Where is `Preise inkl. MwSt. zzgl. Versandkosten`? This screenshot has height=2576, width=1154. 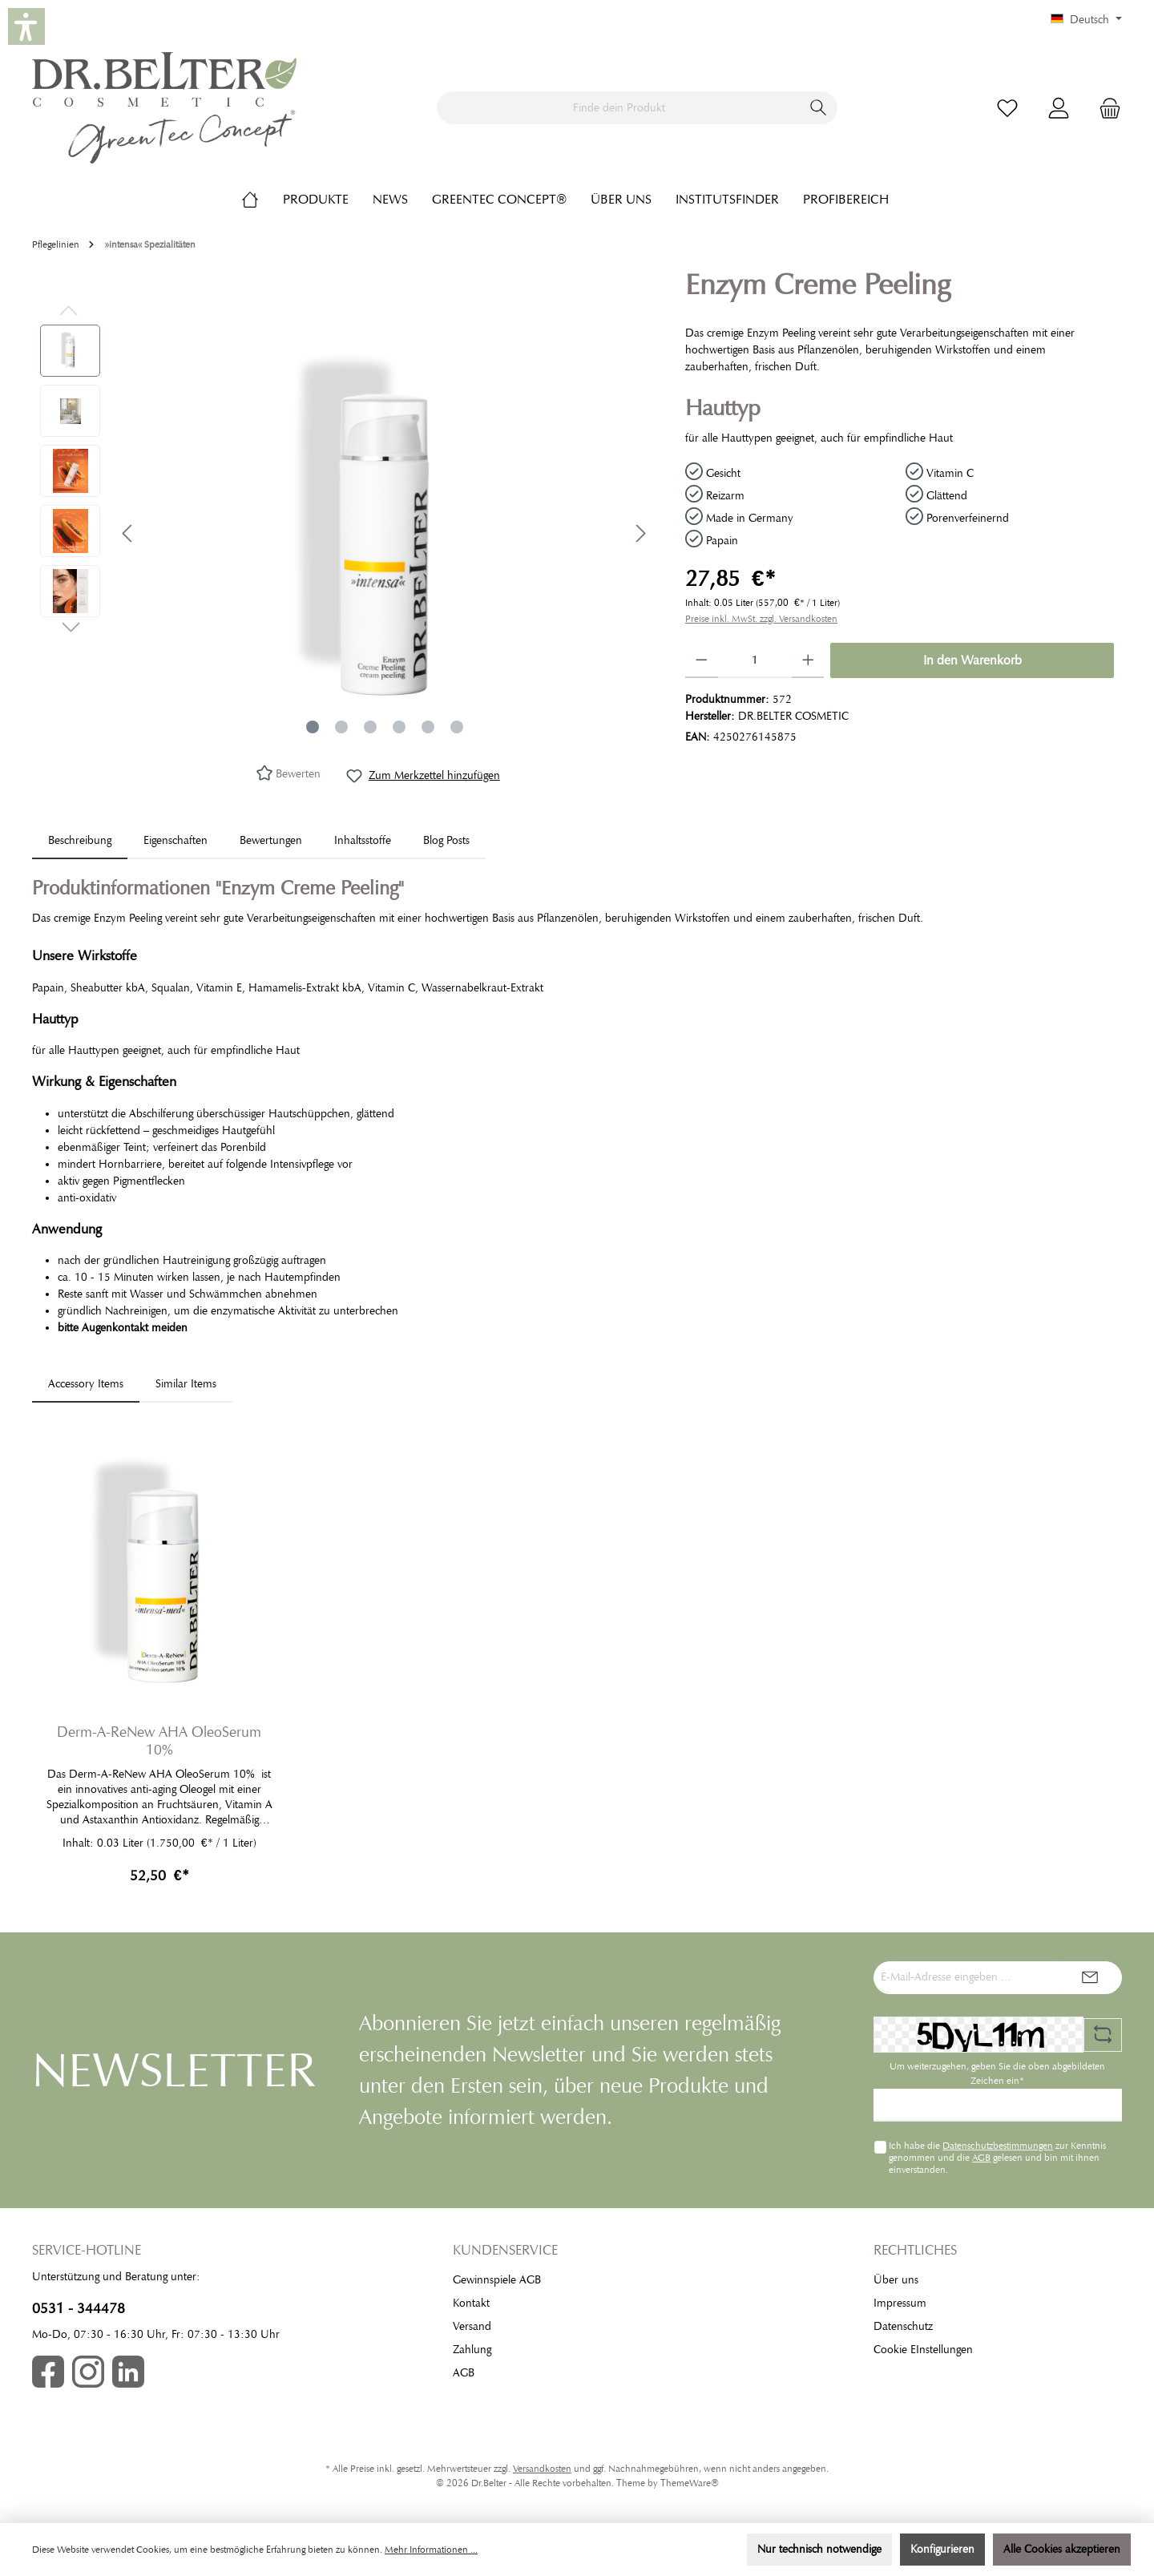 Preise inkl. MwSt. zzgl. Versandkosten is located at coordinates (761, 618).